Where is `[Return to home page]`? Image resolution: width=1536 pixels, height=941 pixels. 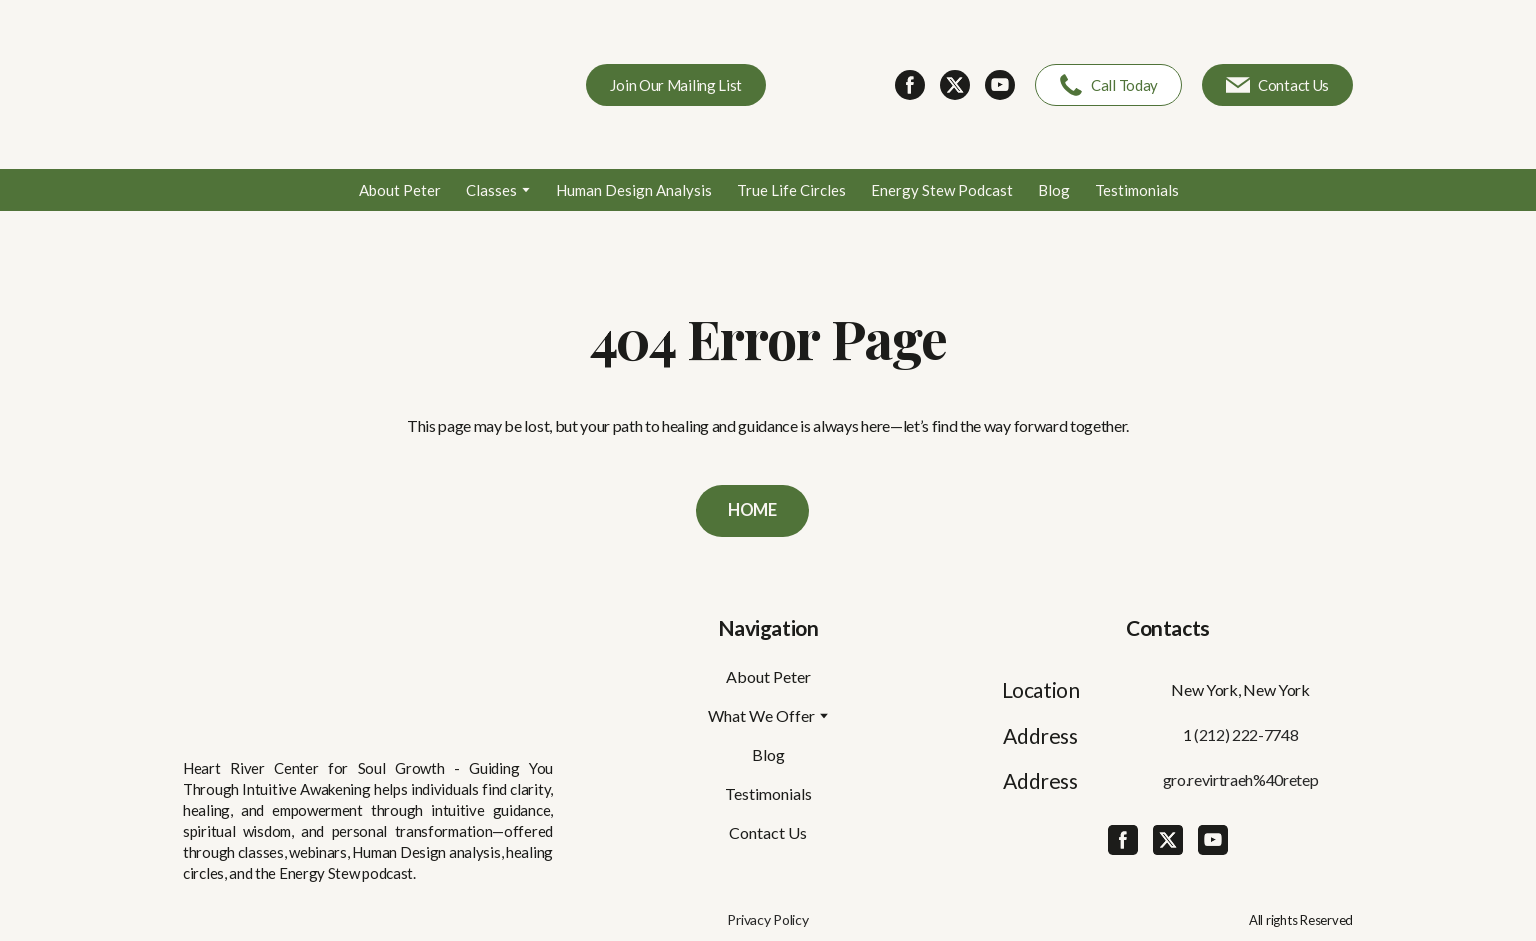
[Return to home page] is located at coordinates (328, 84).